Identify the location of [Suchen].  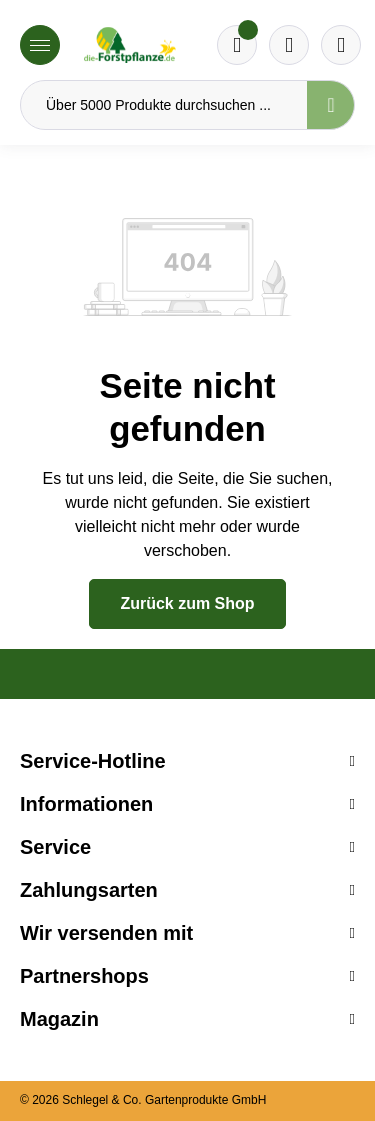
(331, 105).